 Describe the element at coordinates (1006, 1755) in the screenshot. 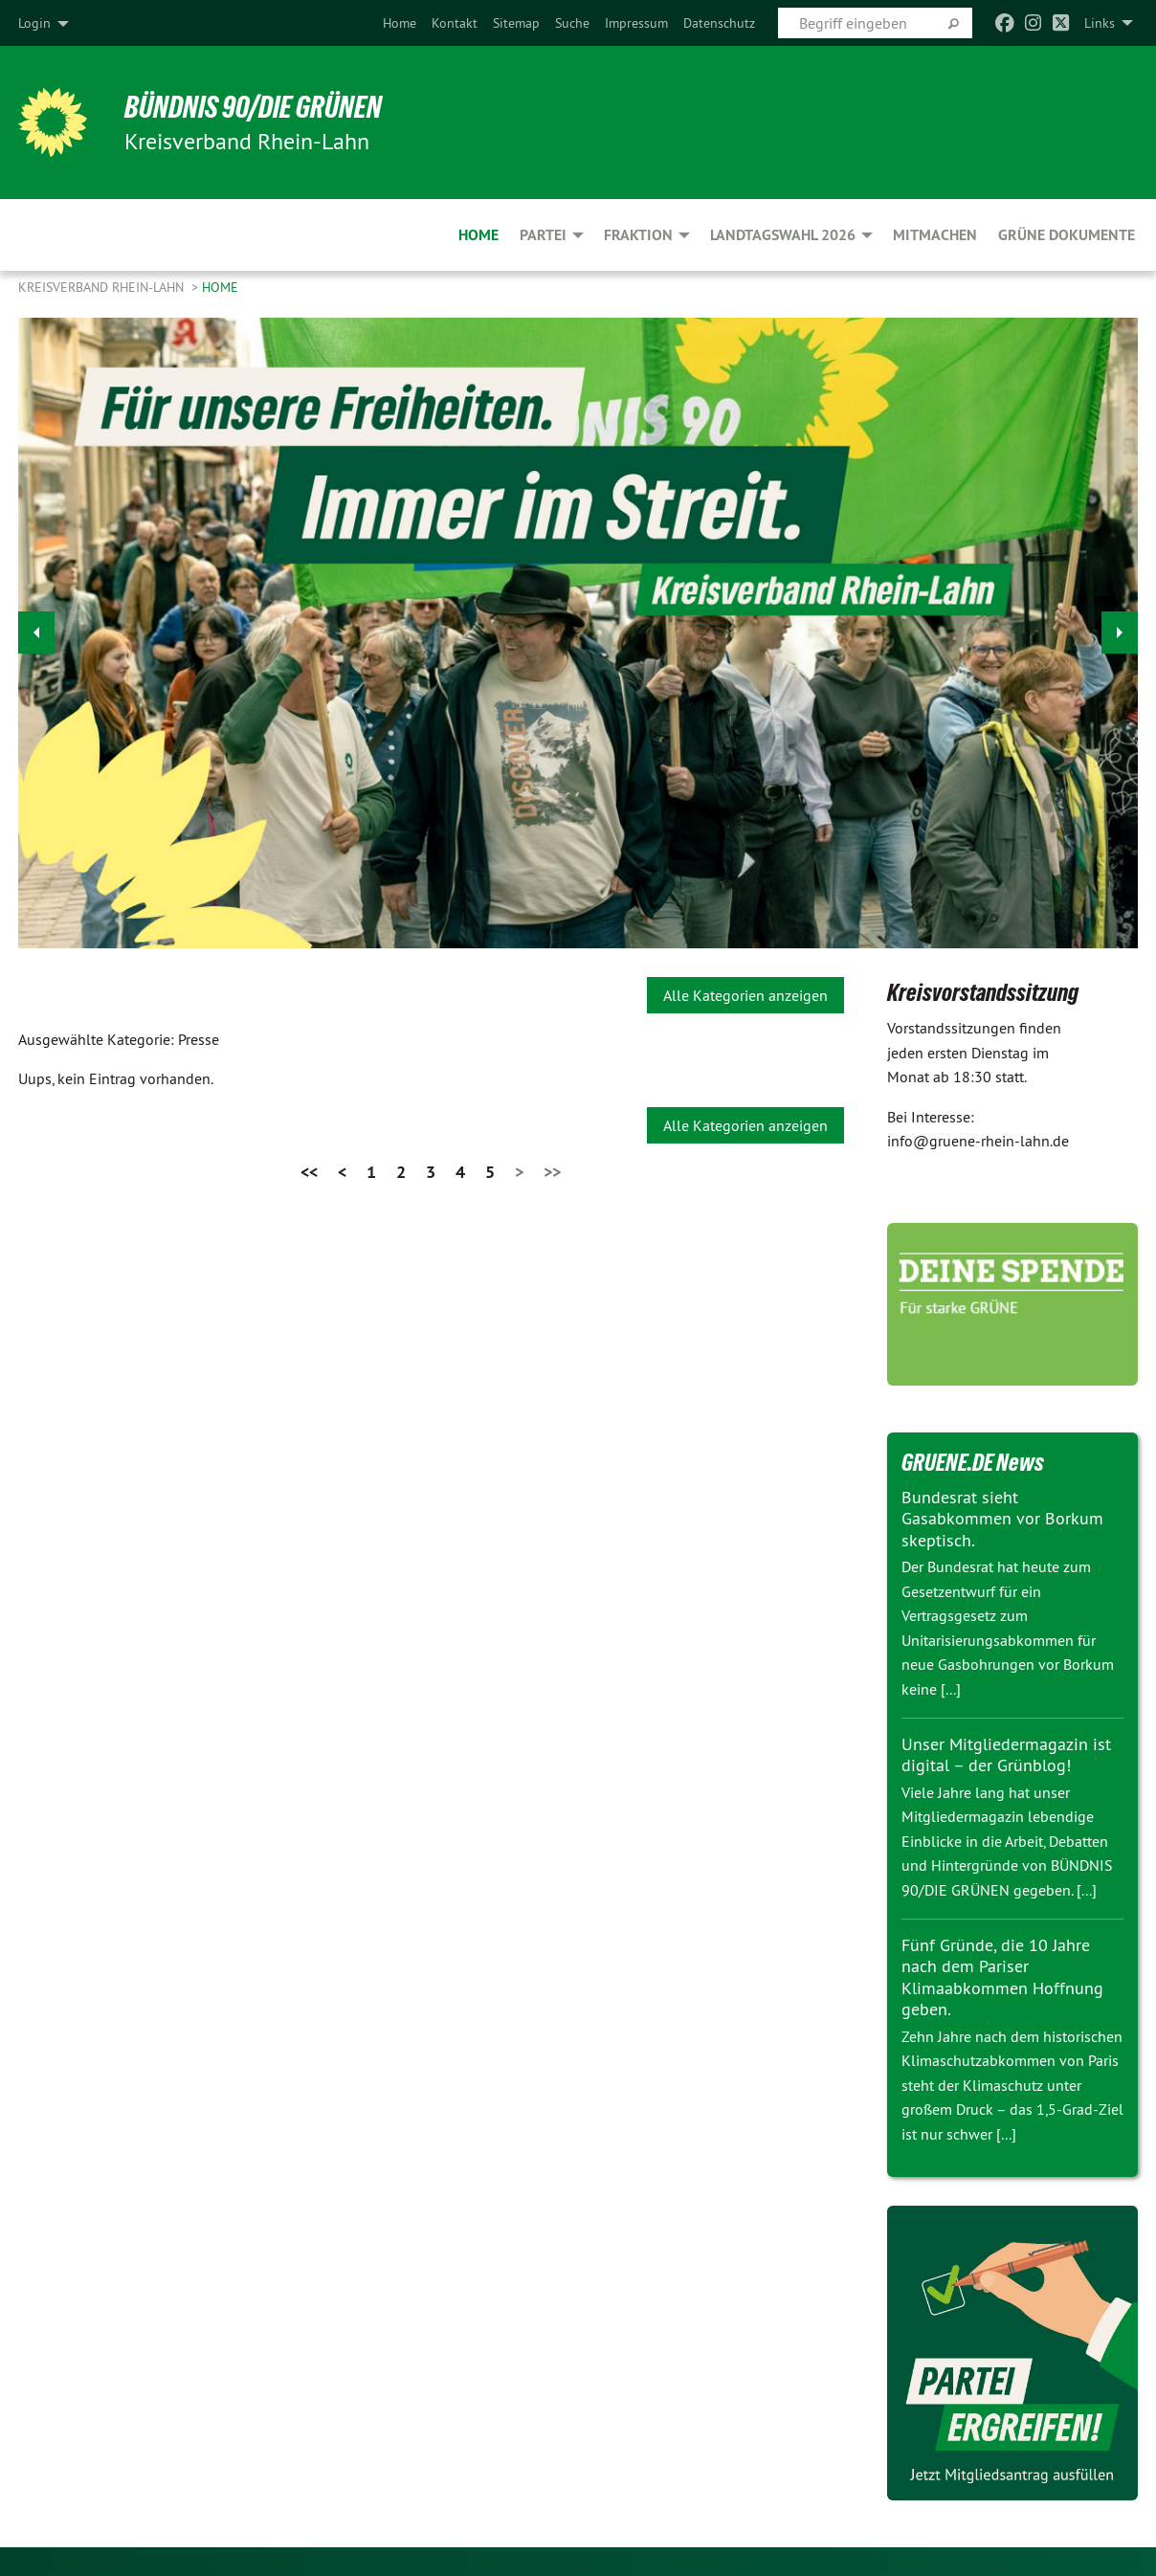

I see `Unser Mitgliedermagazin ist digital – der Grünblog!` at that location.